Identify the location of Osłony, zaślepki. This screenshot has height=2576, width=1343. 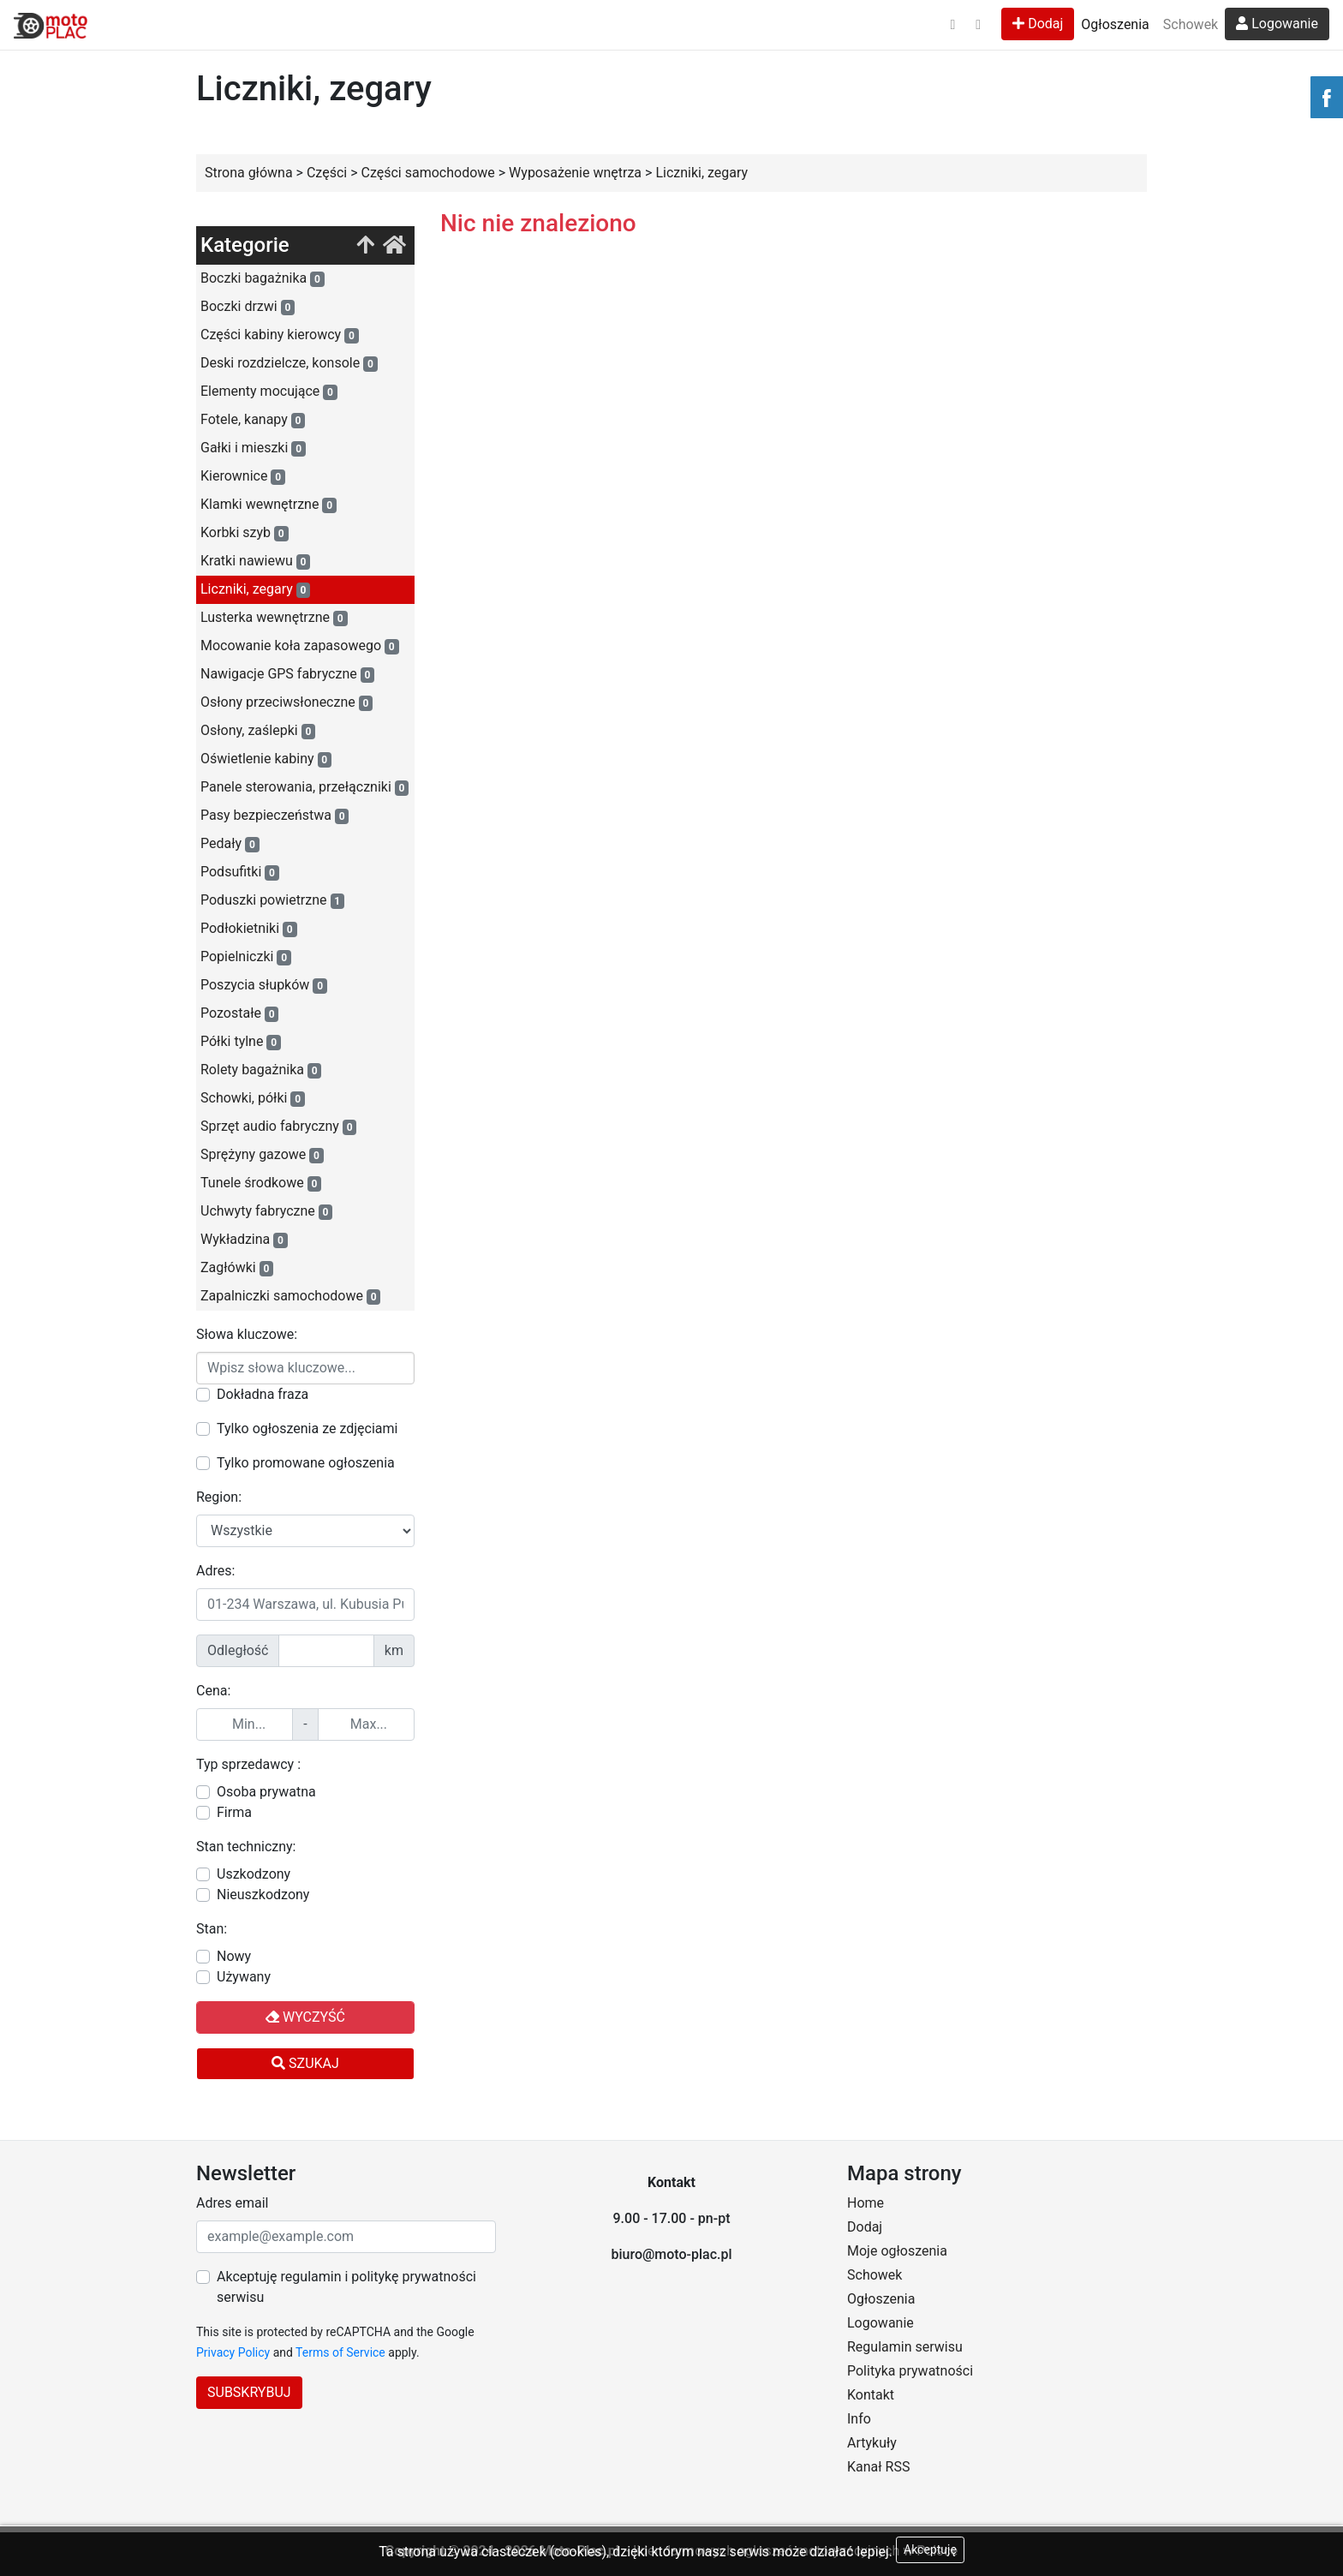
(257, 730).